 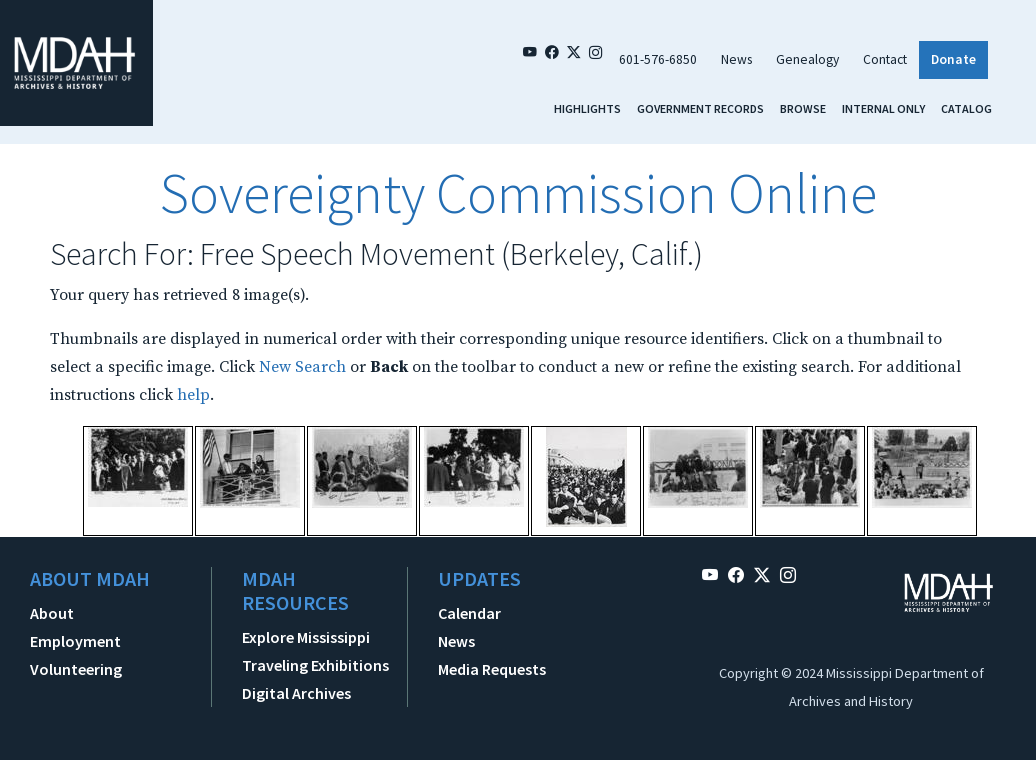 I want to click on Internal Only, so click(x=883, y=108).